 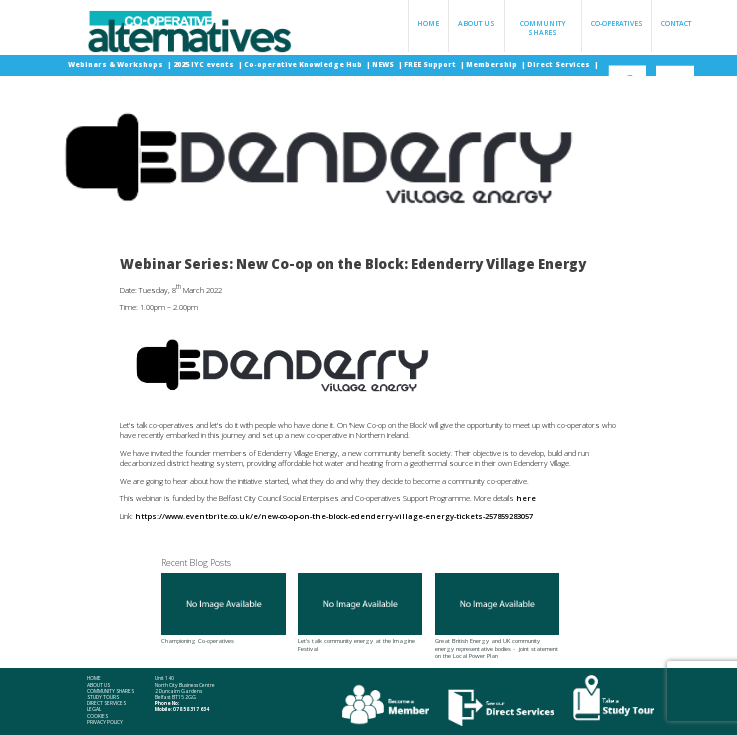 I want to click on https://www.eventbrite.co.uk/e/new-co-op-on-the-block-edenderry-village-energy-tickets-257859283057, so click(x=334, y=516).